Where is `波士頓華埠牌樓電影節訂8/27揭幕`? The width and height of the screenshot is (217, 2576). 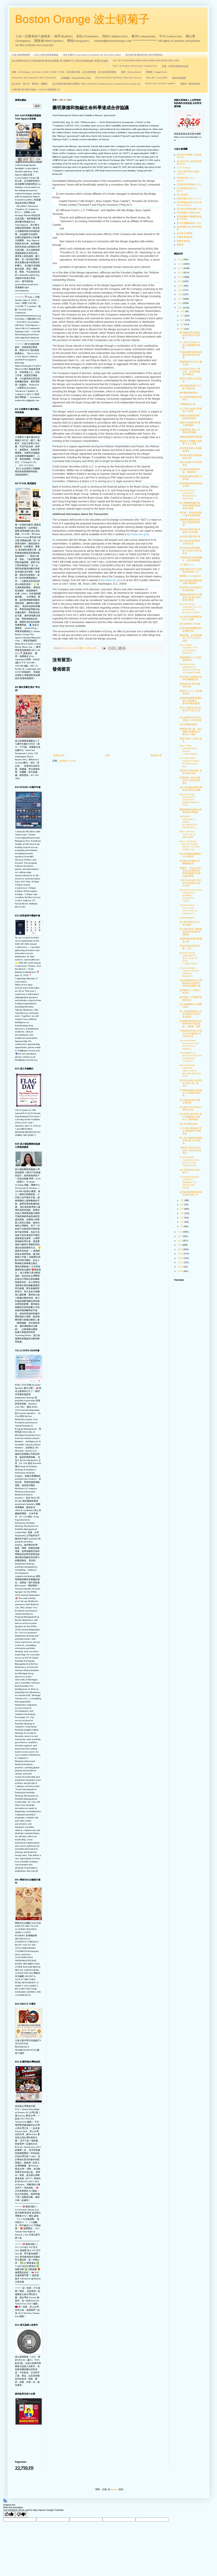 波士頓華埠牌樓電影節訂8/27揭幕 is located at coordinates (191, 618).